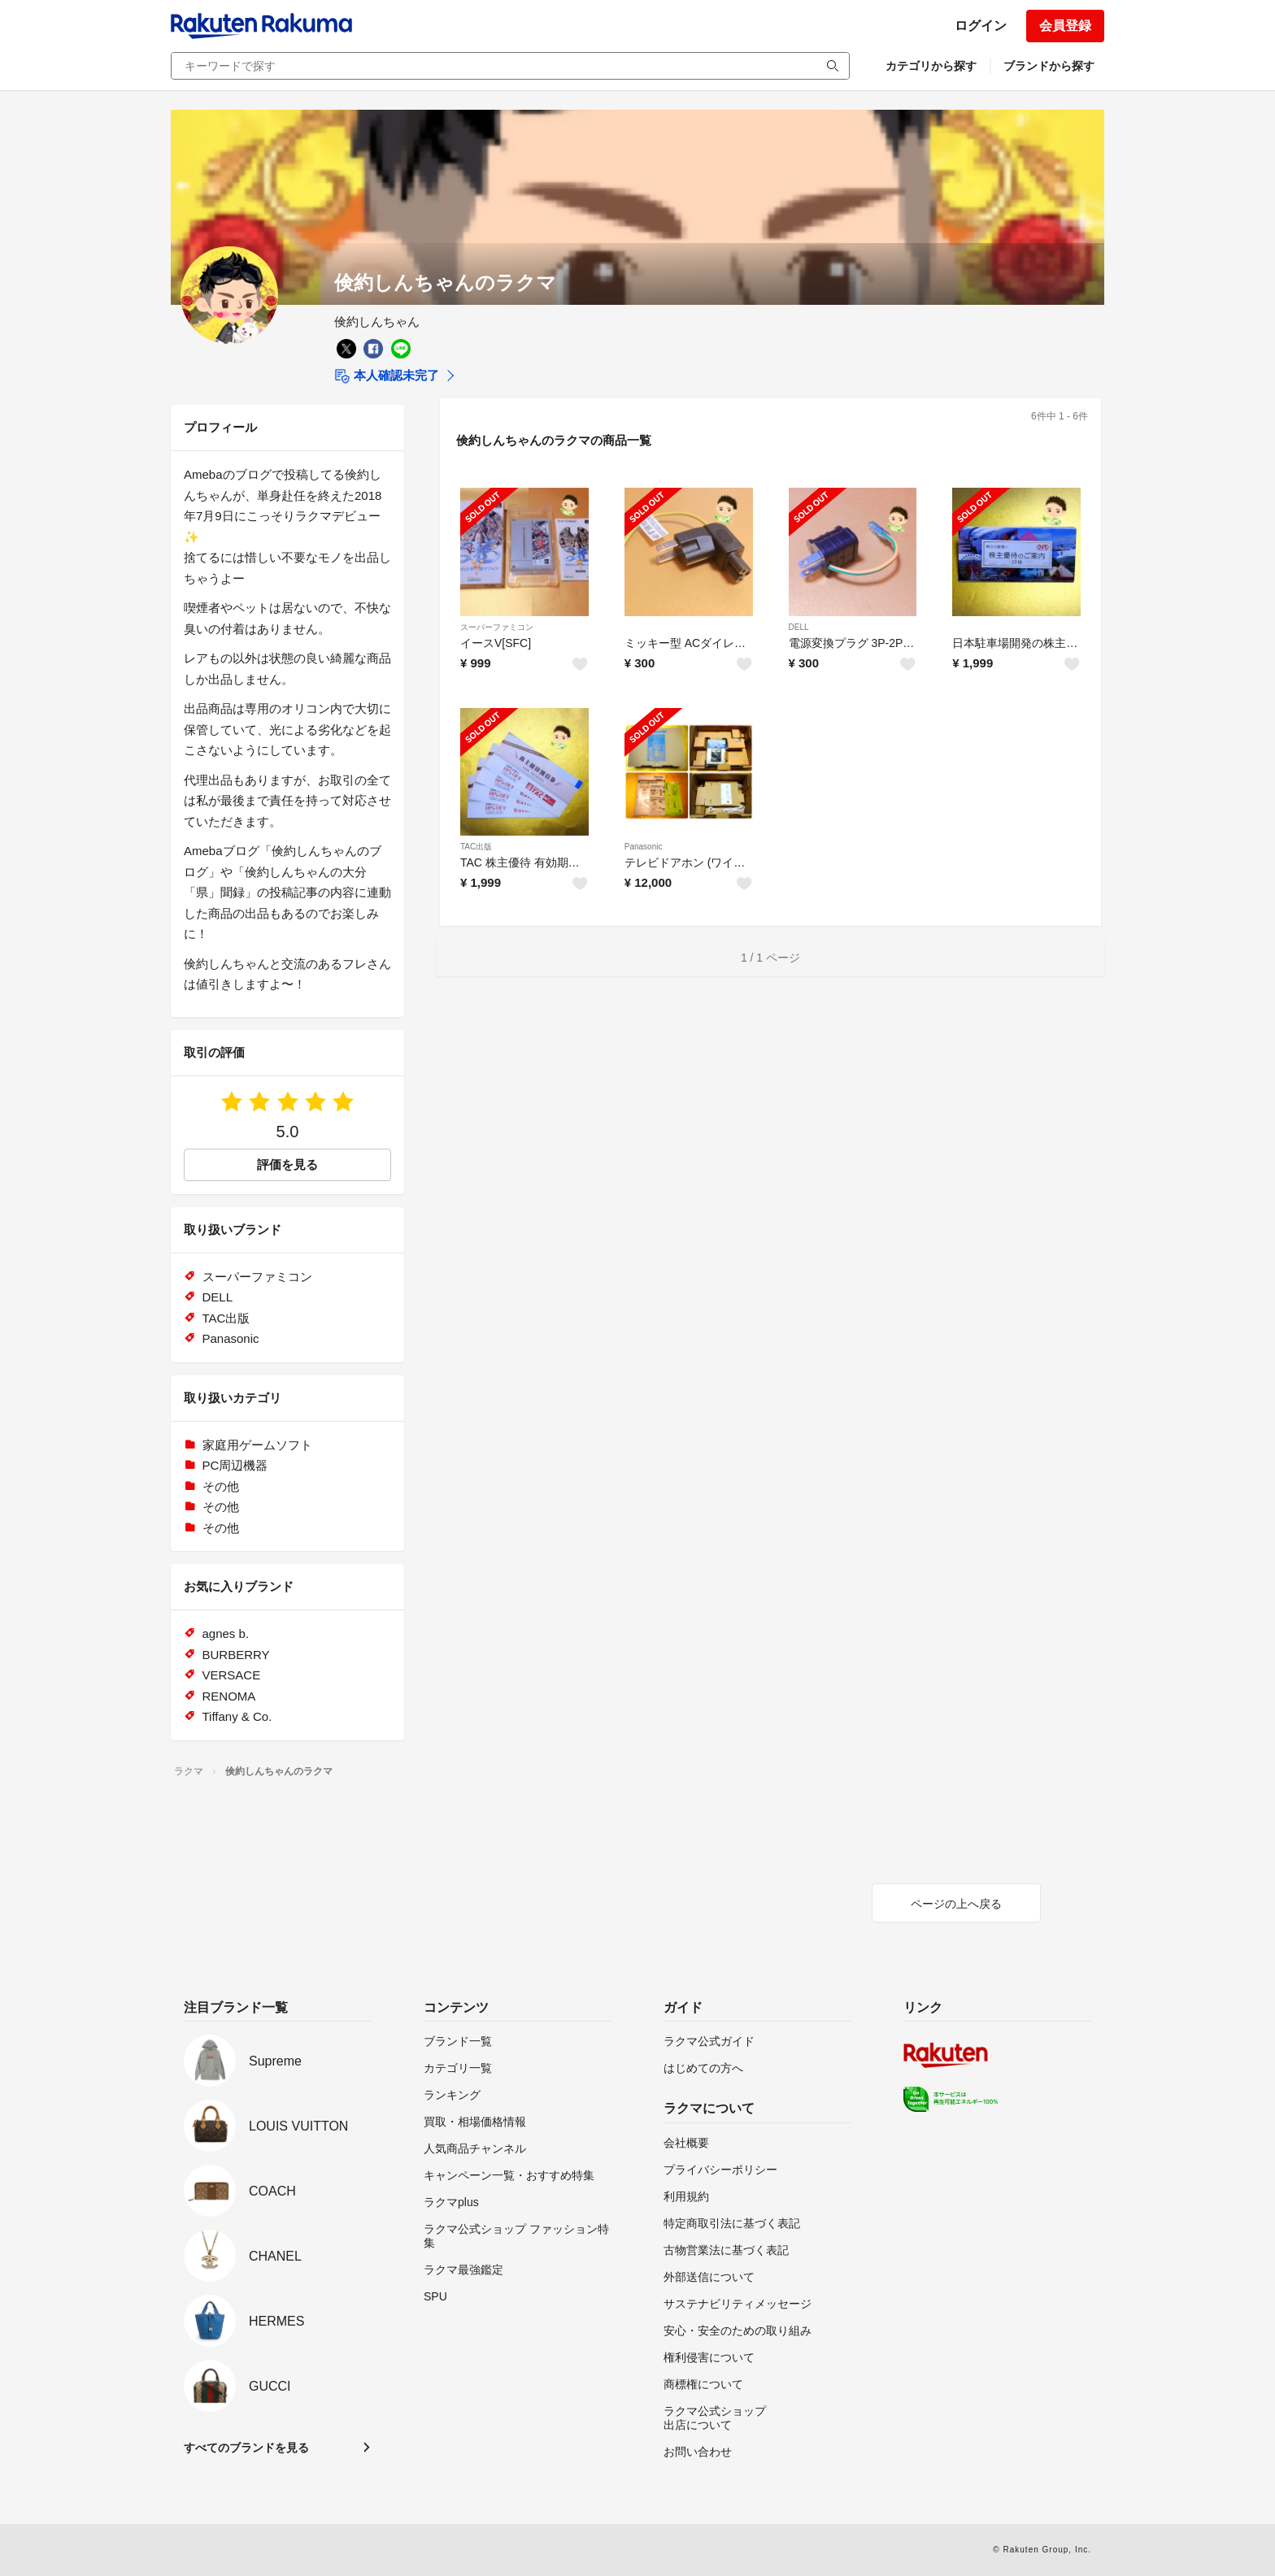 This screenshot has width=1275, height=2576. I want to click on RENOMA, so click(229, 1696).